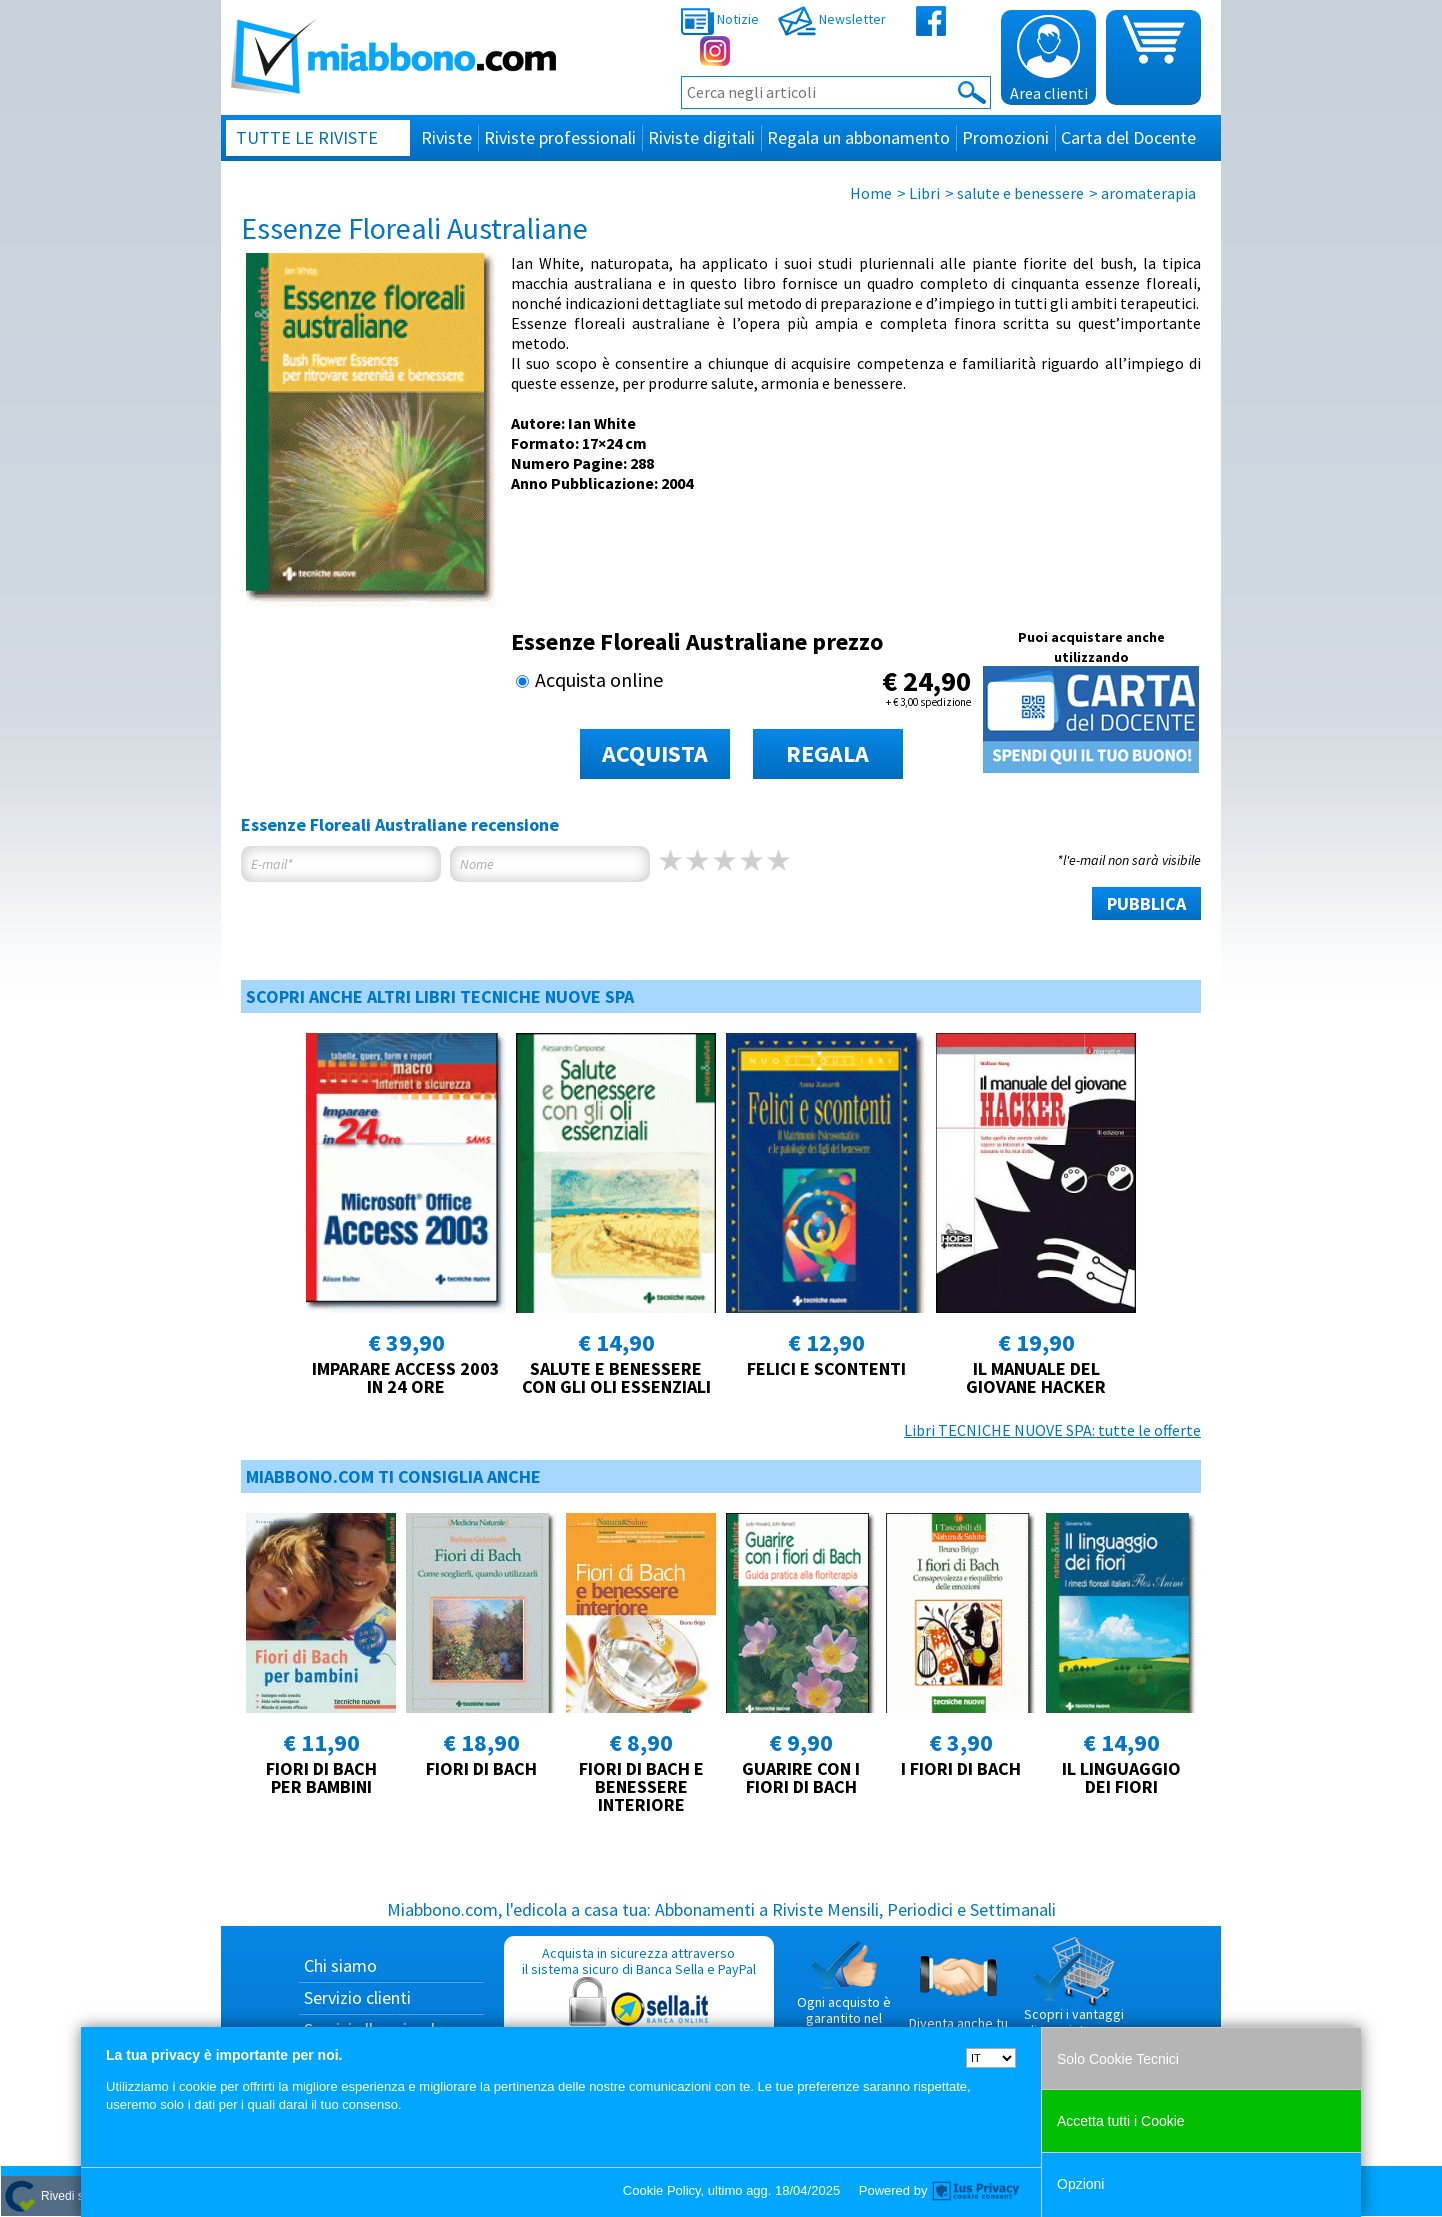 The height and width of the screenshot is (2217, 1442). I want to click on Promozioni, so click(1005, 137).